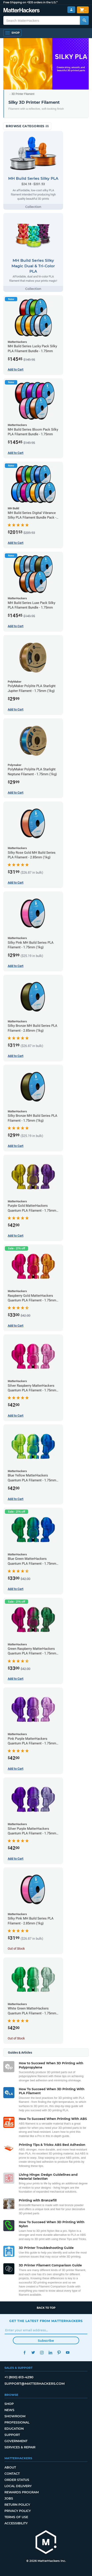 The width and height of the screenshot is (92, 2576). Describe the element at coordinates (17, 2505) in the screenshot. I see `Return Policy` at that location.